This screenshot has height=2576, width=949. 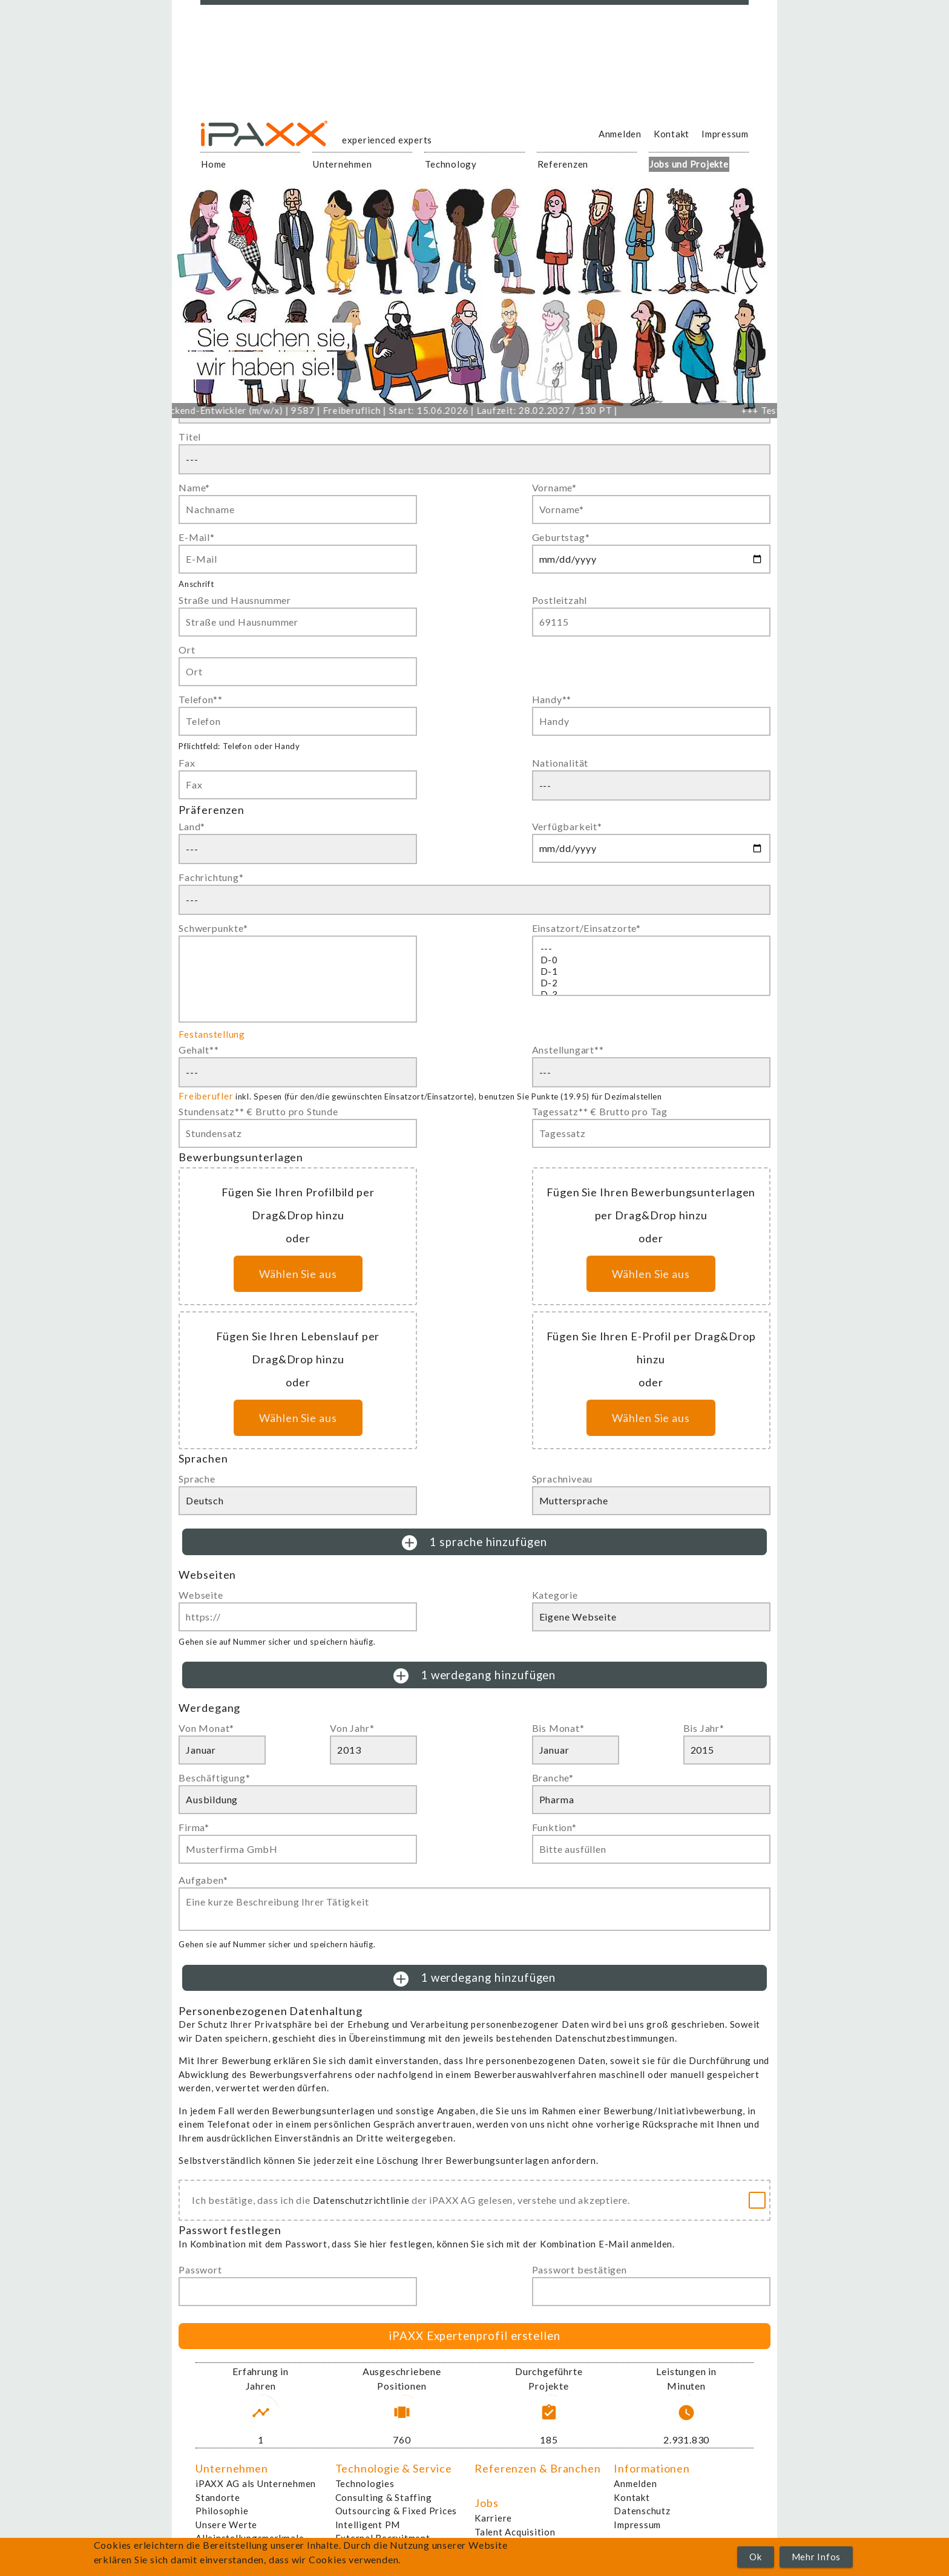 What do you see at coordinates (197, 1478) in the screenshot?
I see `Sprache` at bounding box center [197, 1478].